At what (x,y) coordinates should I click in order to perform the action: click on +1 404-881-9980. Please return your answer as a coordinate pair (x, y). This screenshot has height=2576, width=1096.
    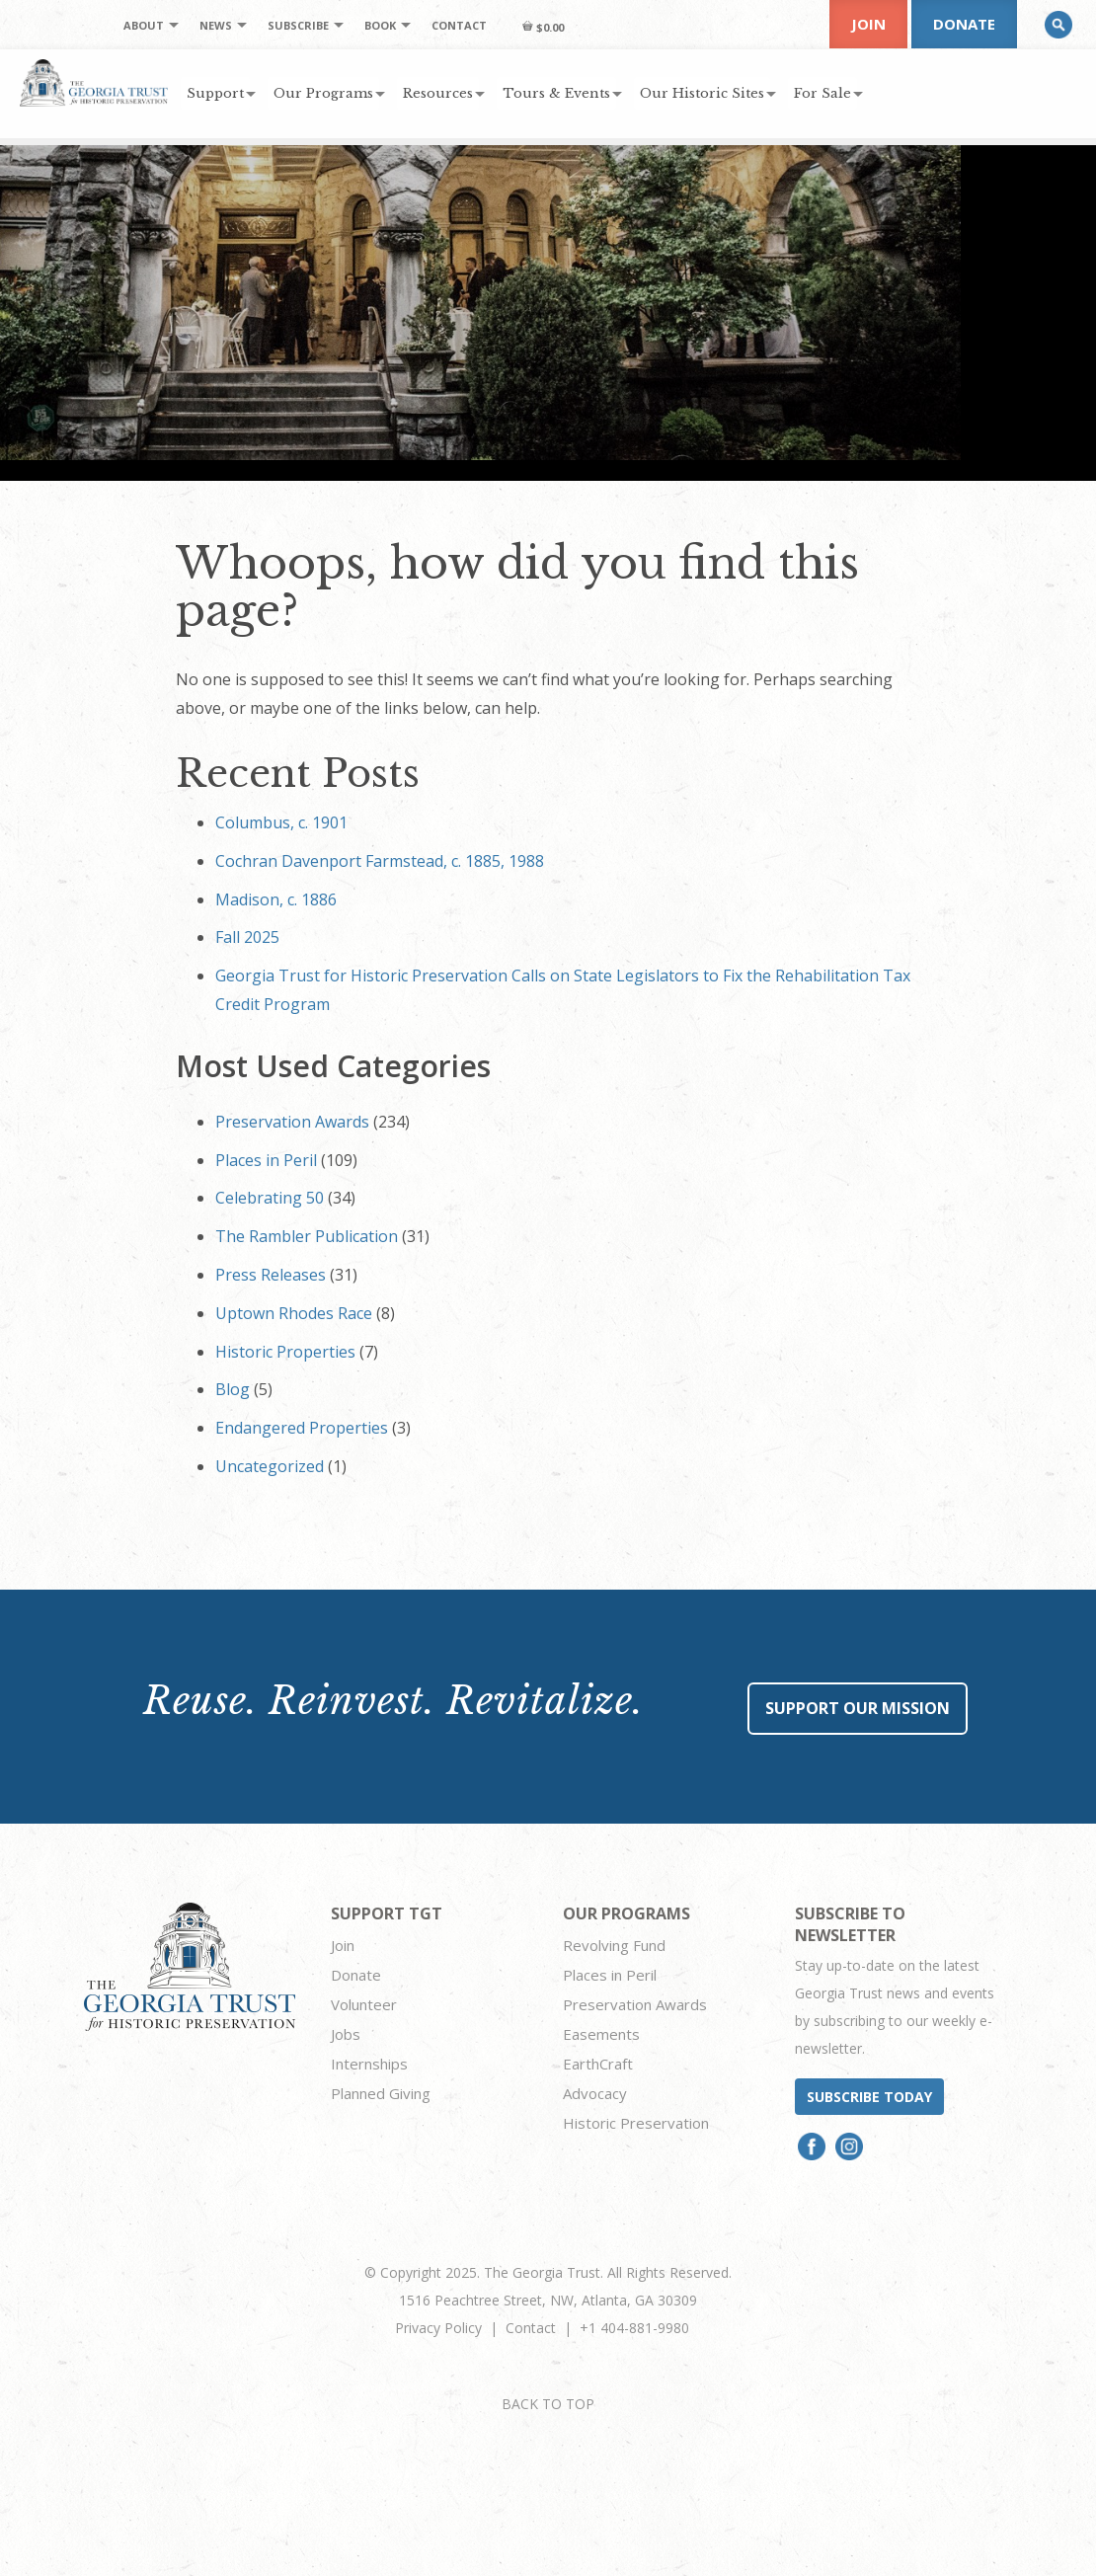
    Looking at the image, I should click on (634, 2327).